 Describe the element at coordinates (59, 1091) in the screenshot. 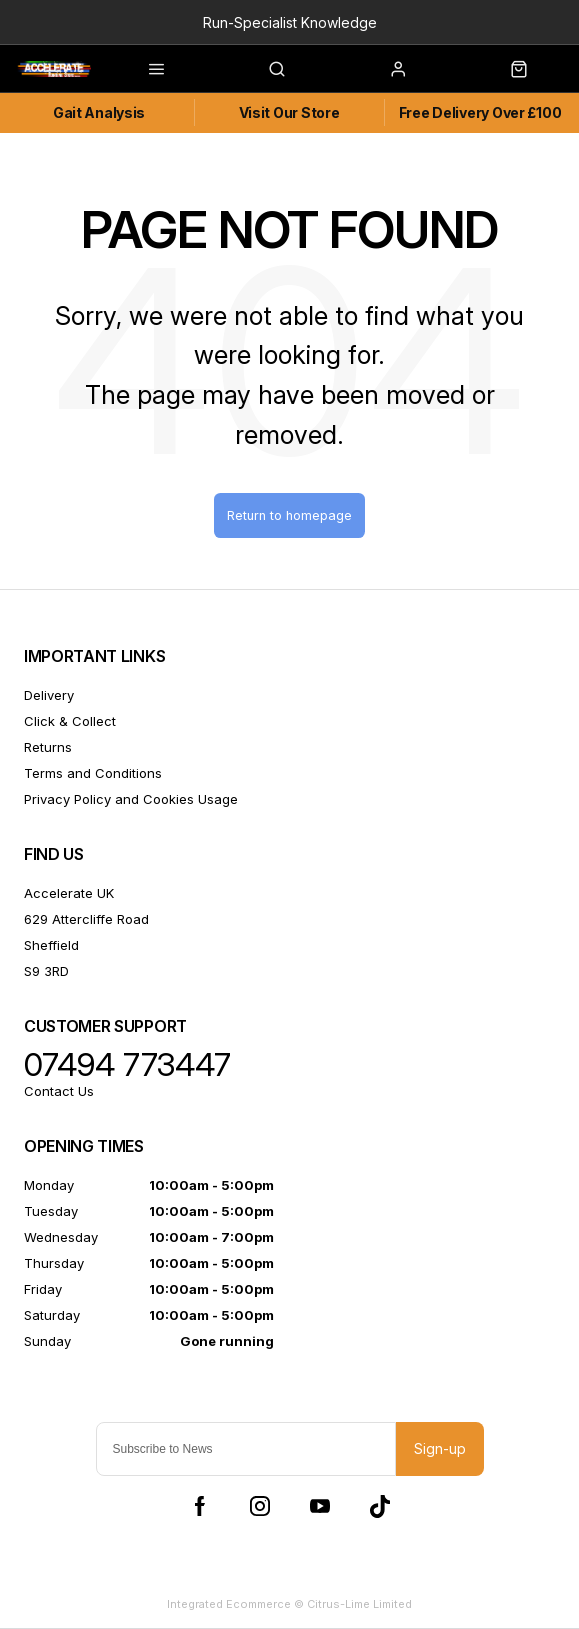

I see `Contact Us` at that location.